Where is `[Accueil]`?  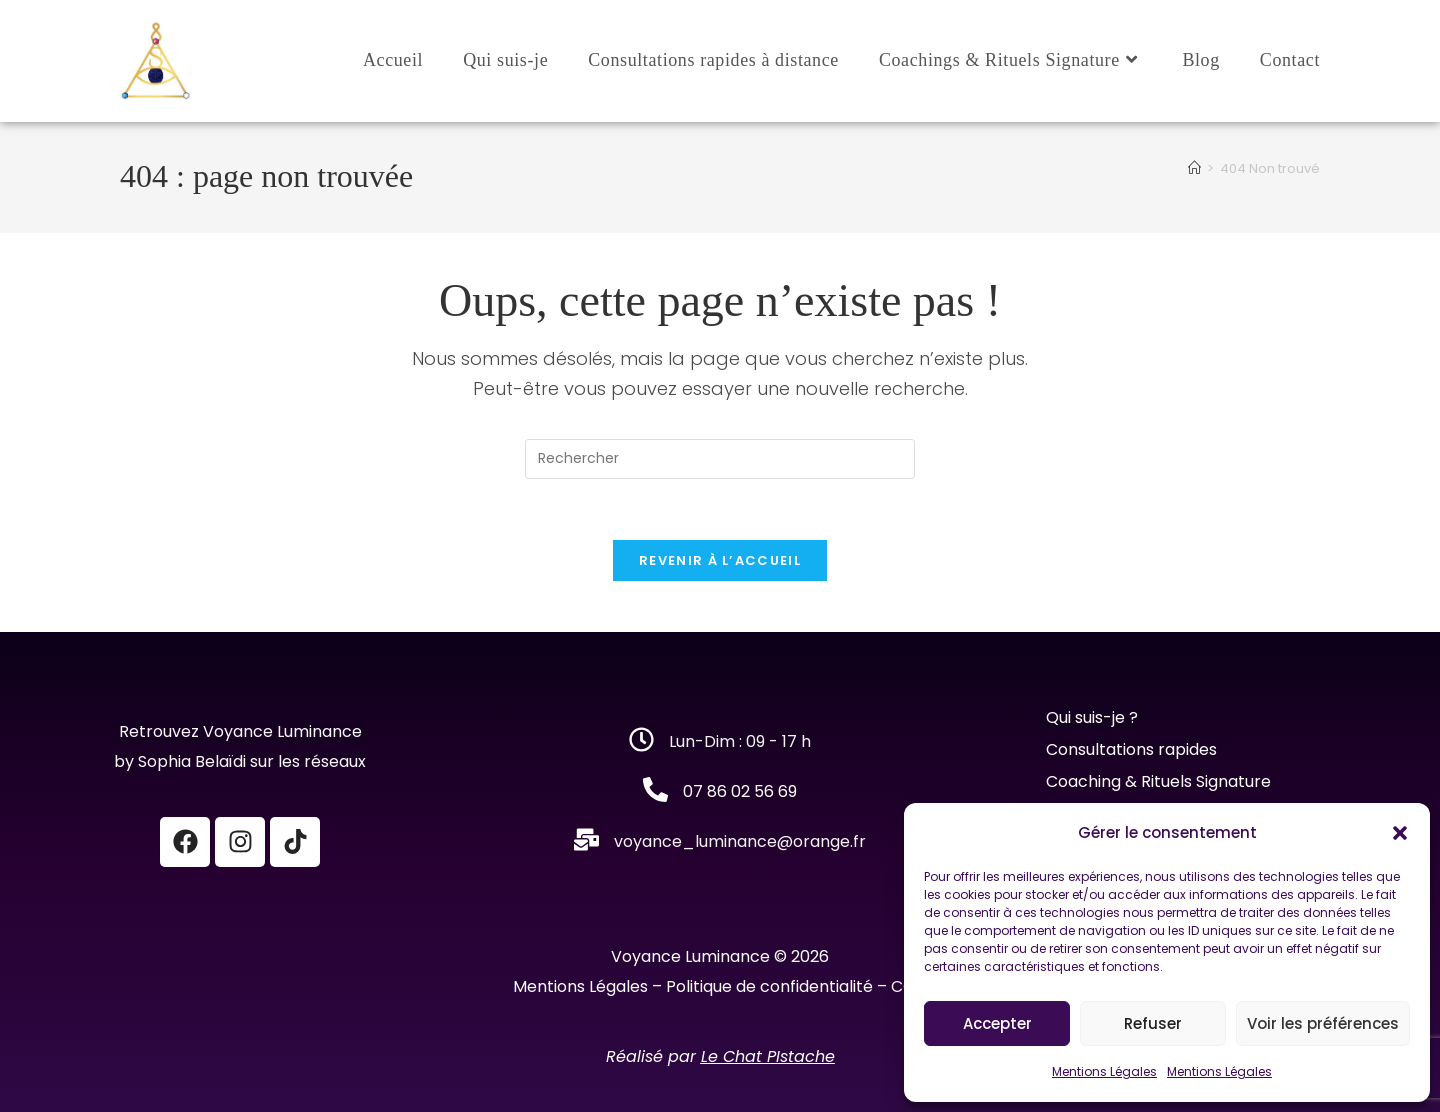 [Accueil] is located at coordinates (1194, 168).